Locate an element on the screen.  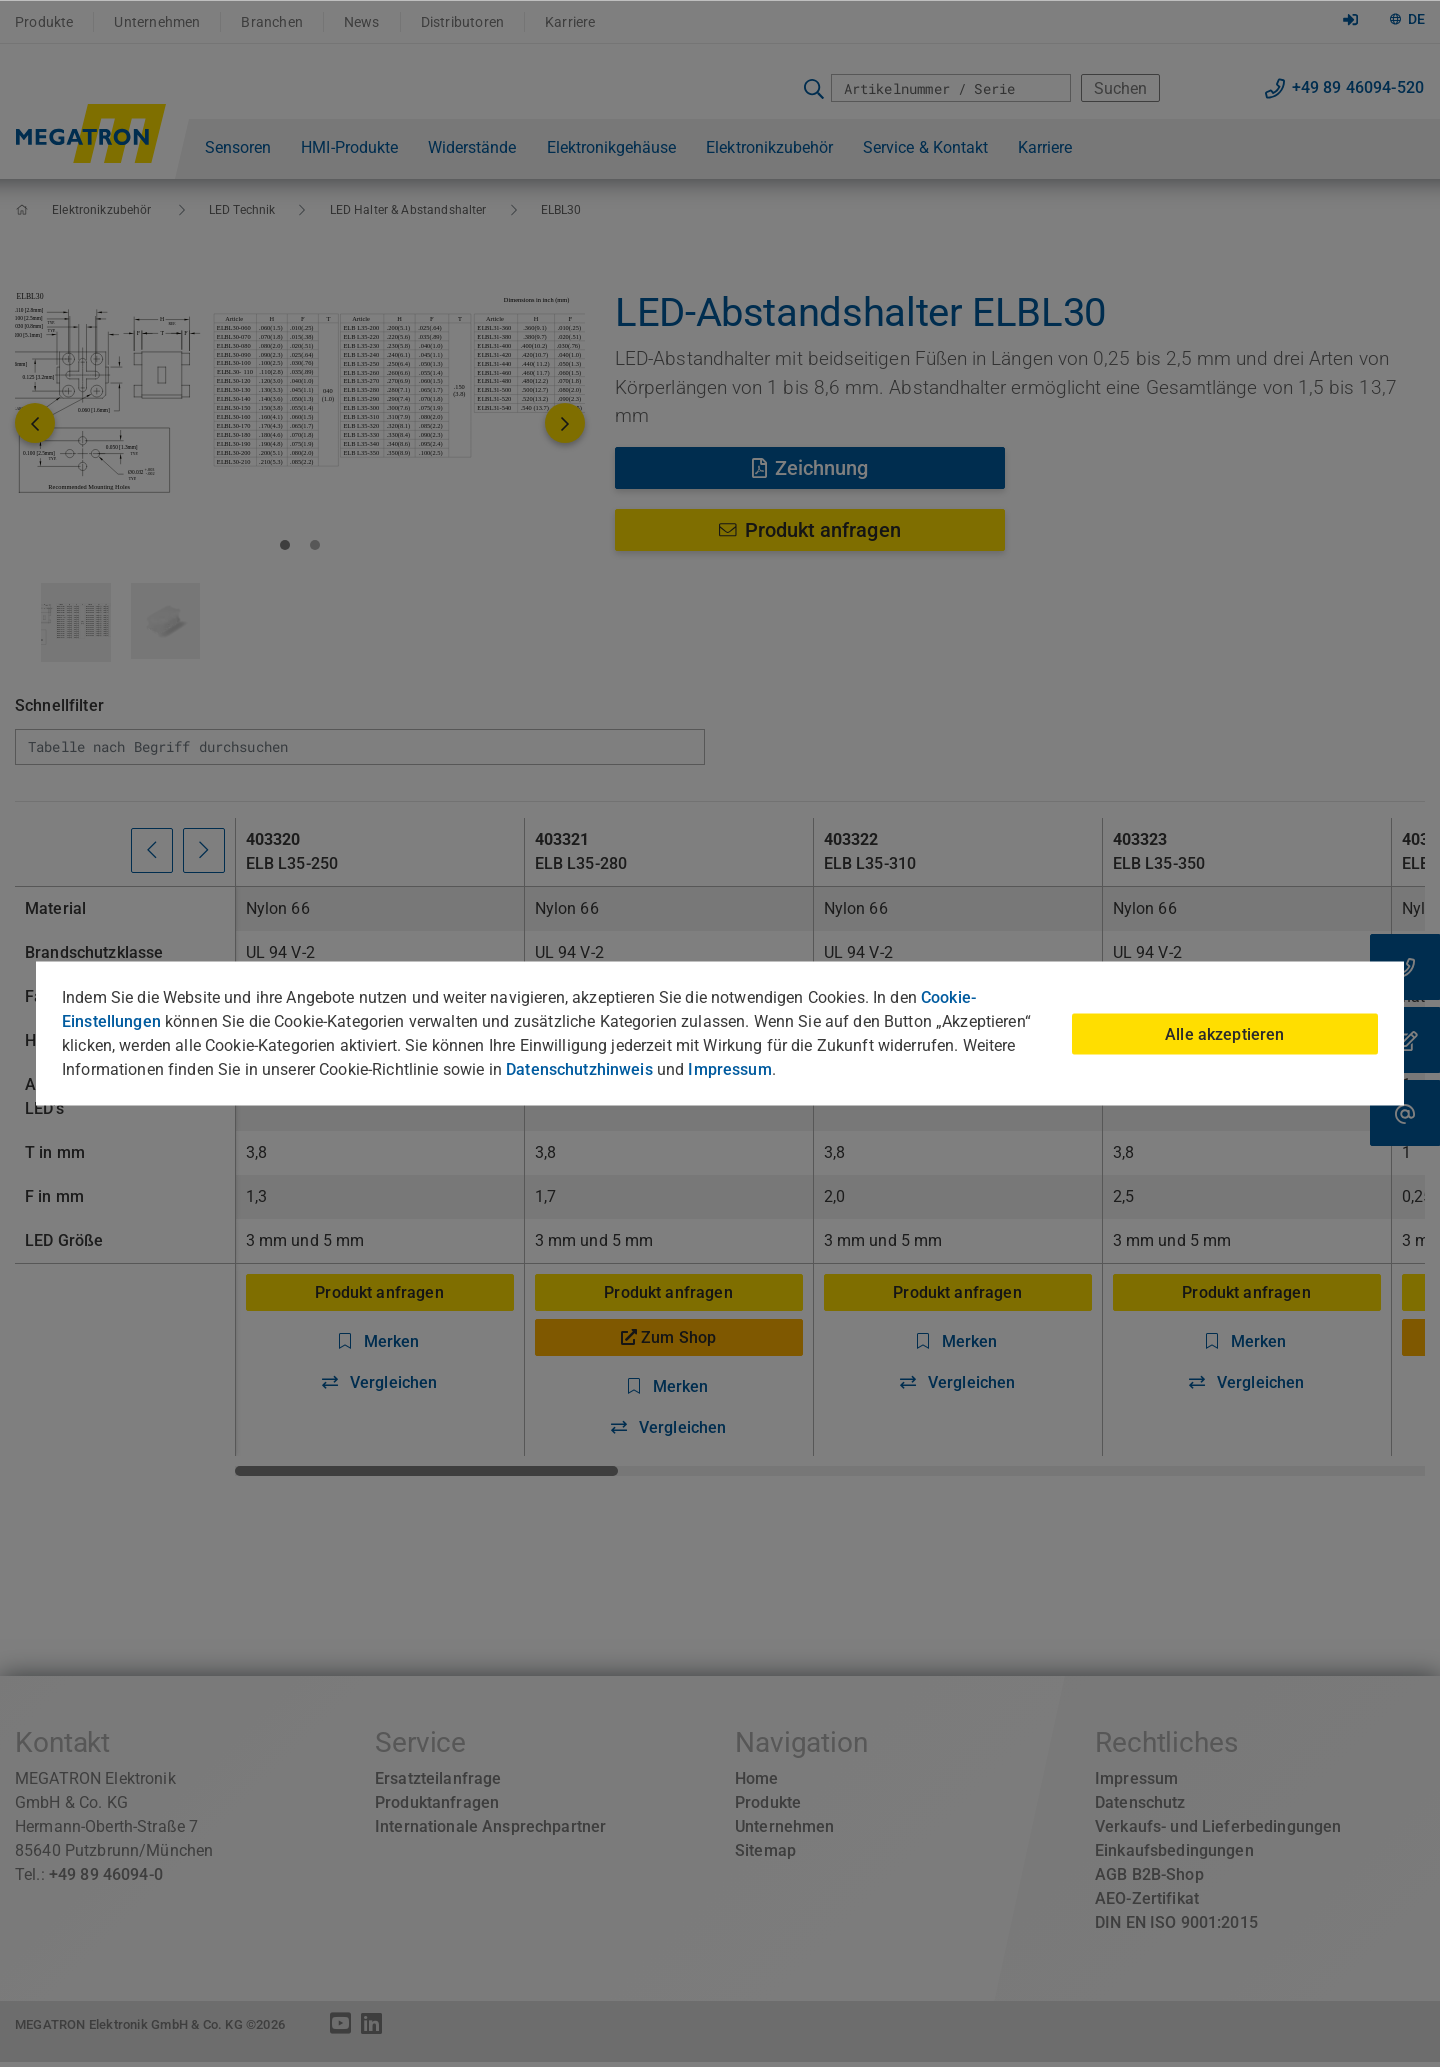
Datenschutzhinweis is located at coordinates (579, 1069).